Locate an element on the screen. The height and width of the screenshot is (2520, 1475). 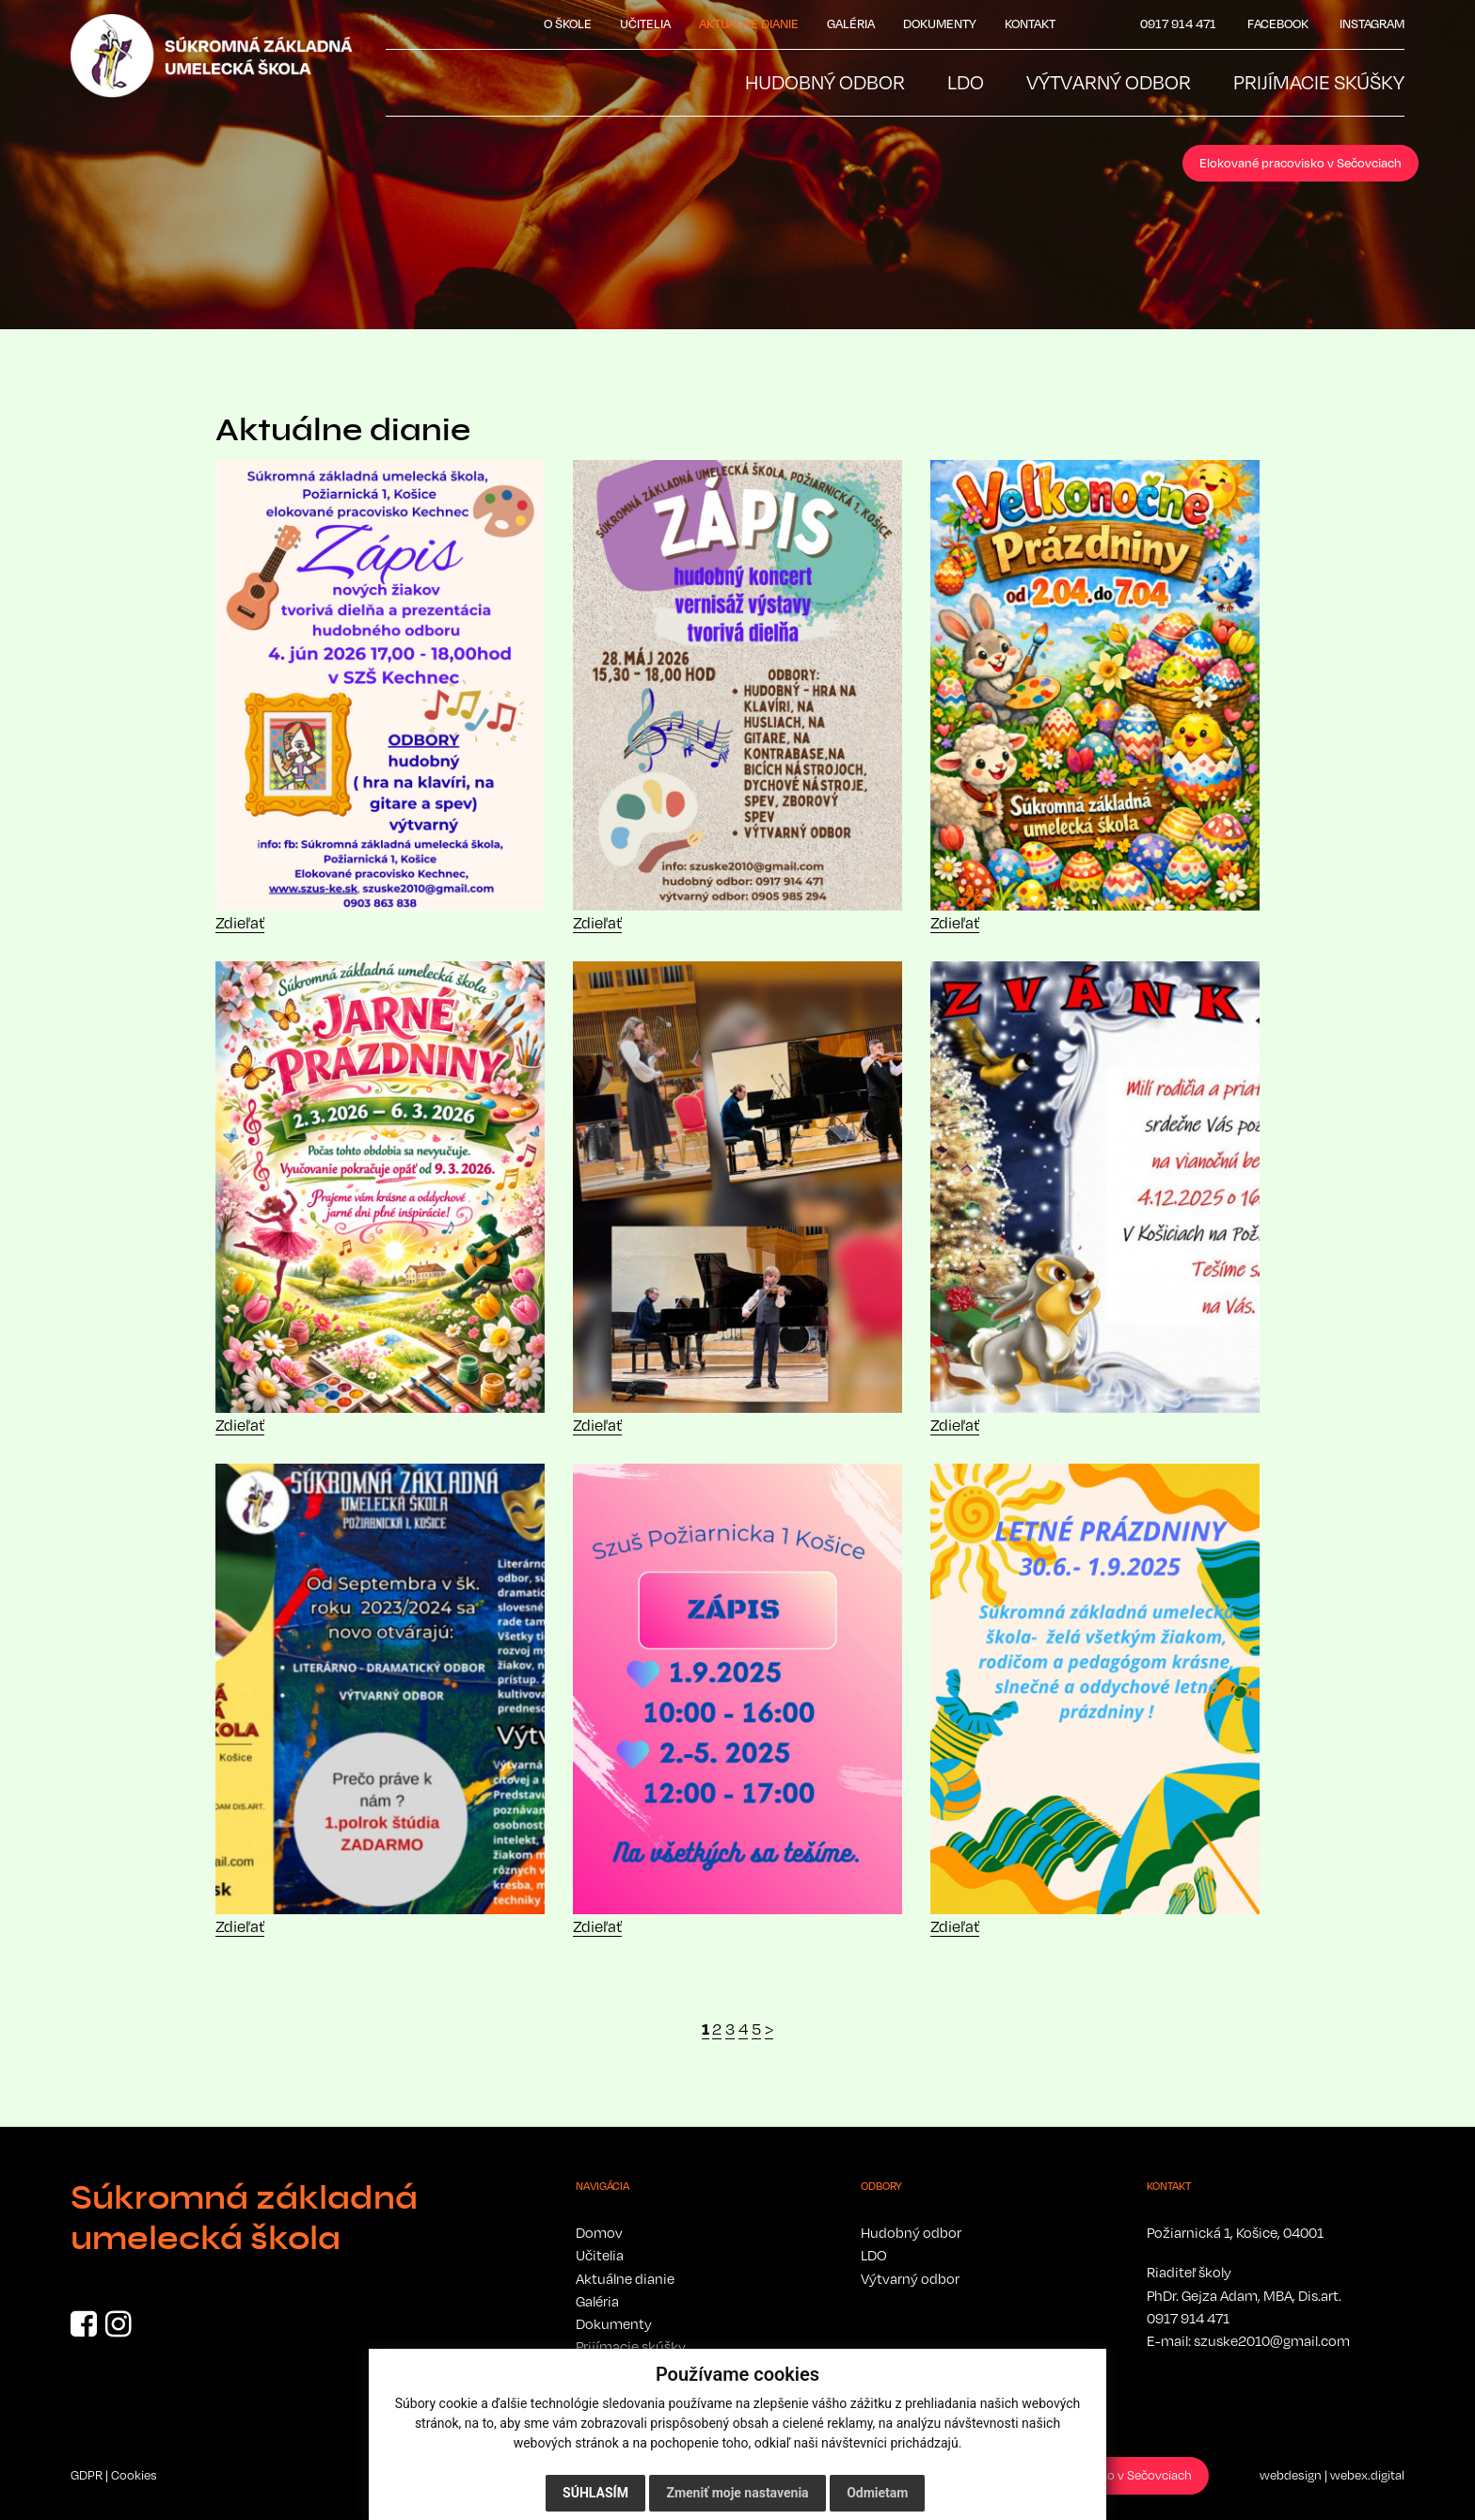
webdesign is located at coordinates (1291, 2474).